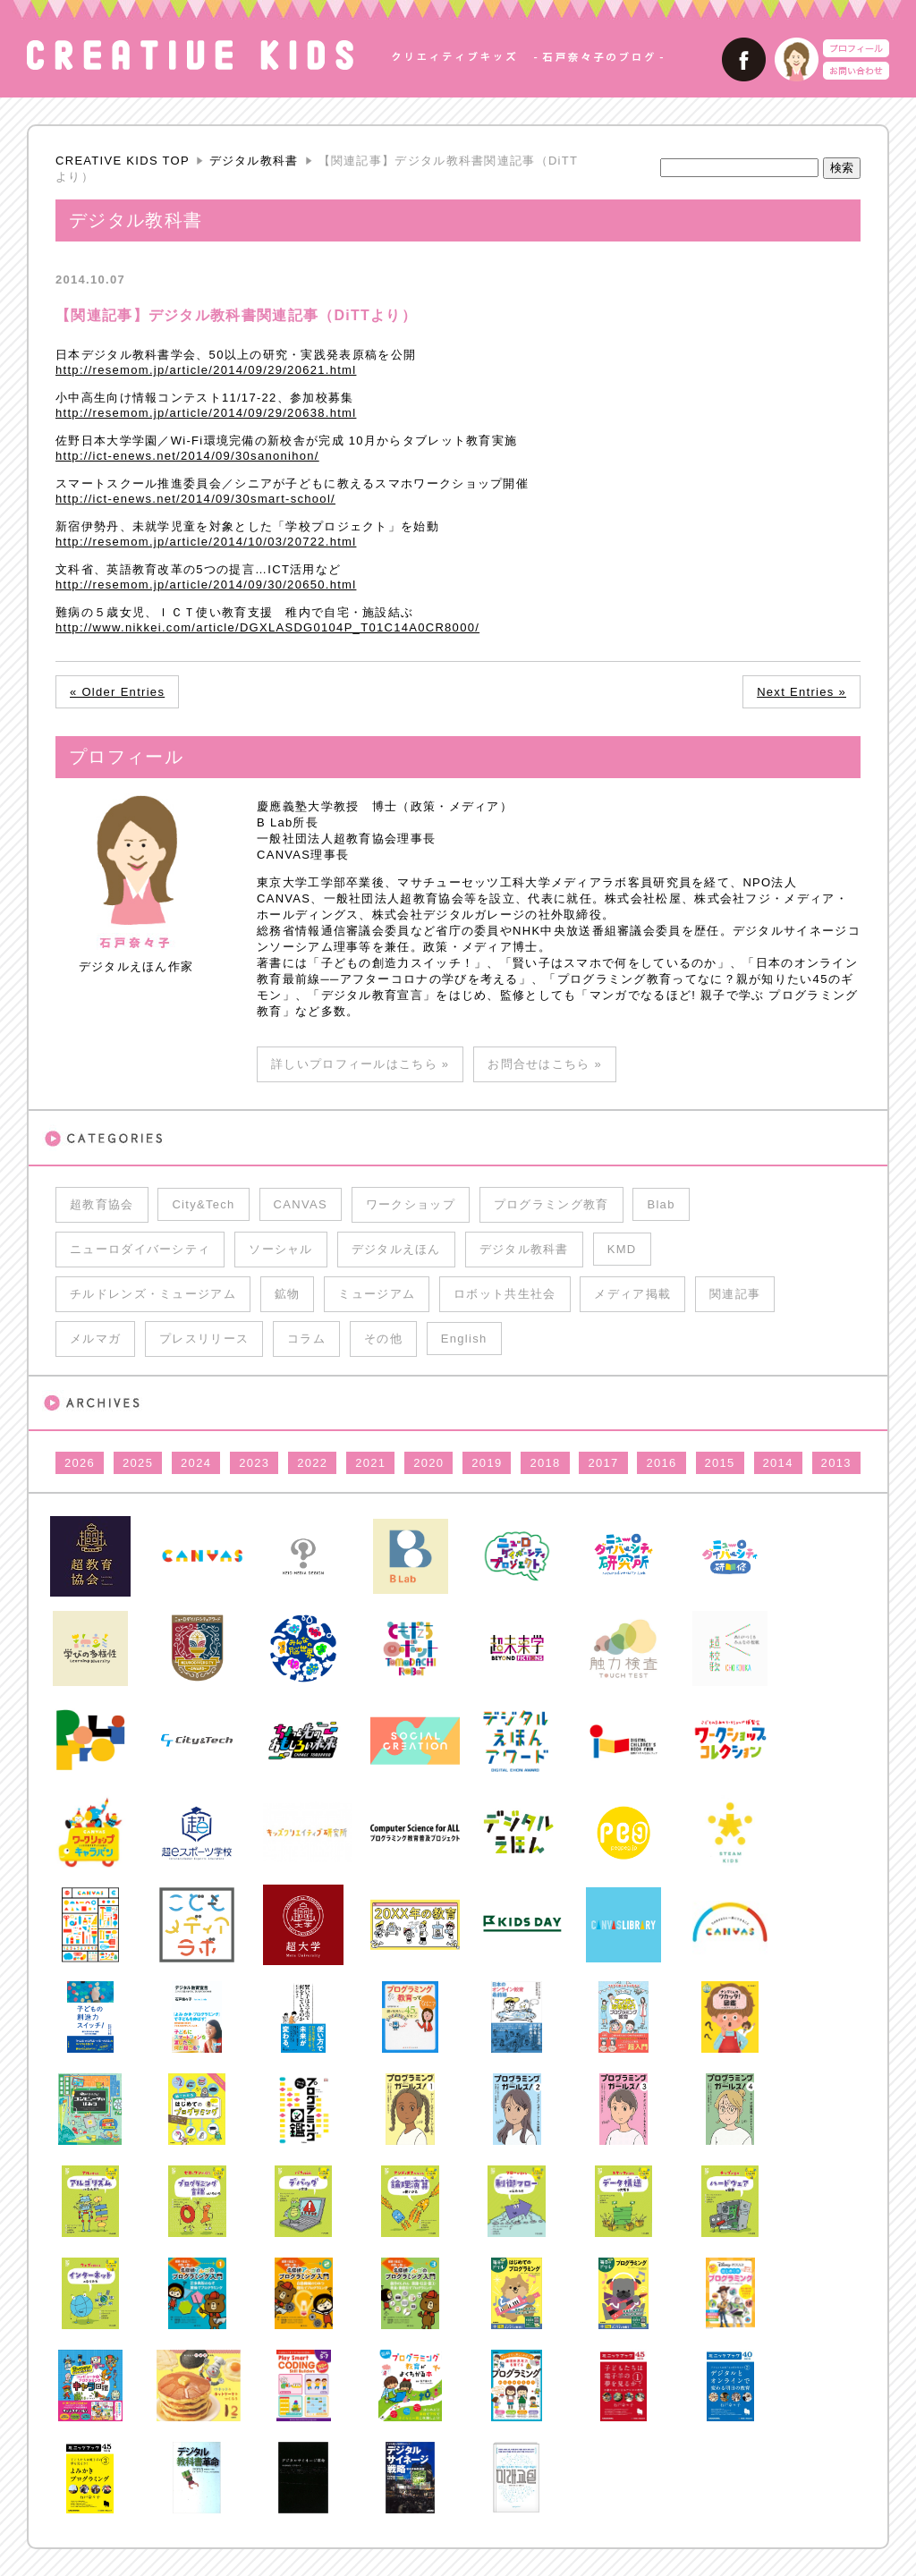 This screenshot has width=916, height=2576. I want to click on http://resemom.jp/article/2014/10/03/20722.html, so click(205, 541).